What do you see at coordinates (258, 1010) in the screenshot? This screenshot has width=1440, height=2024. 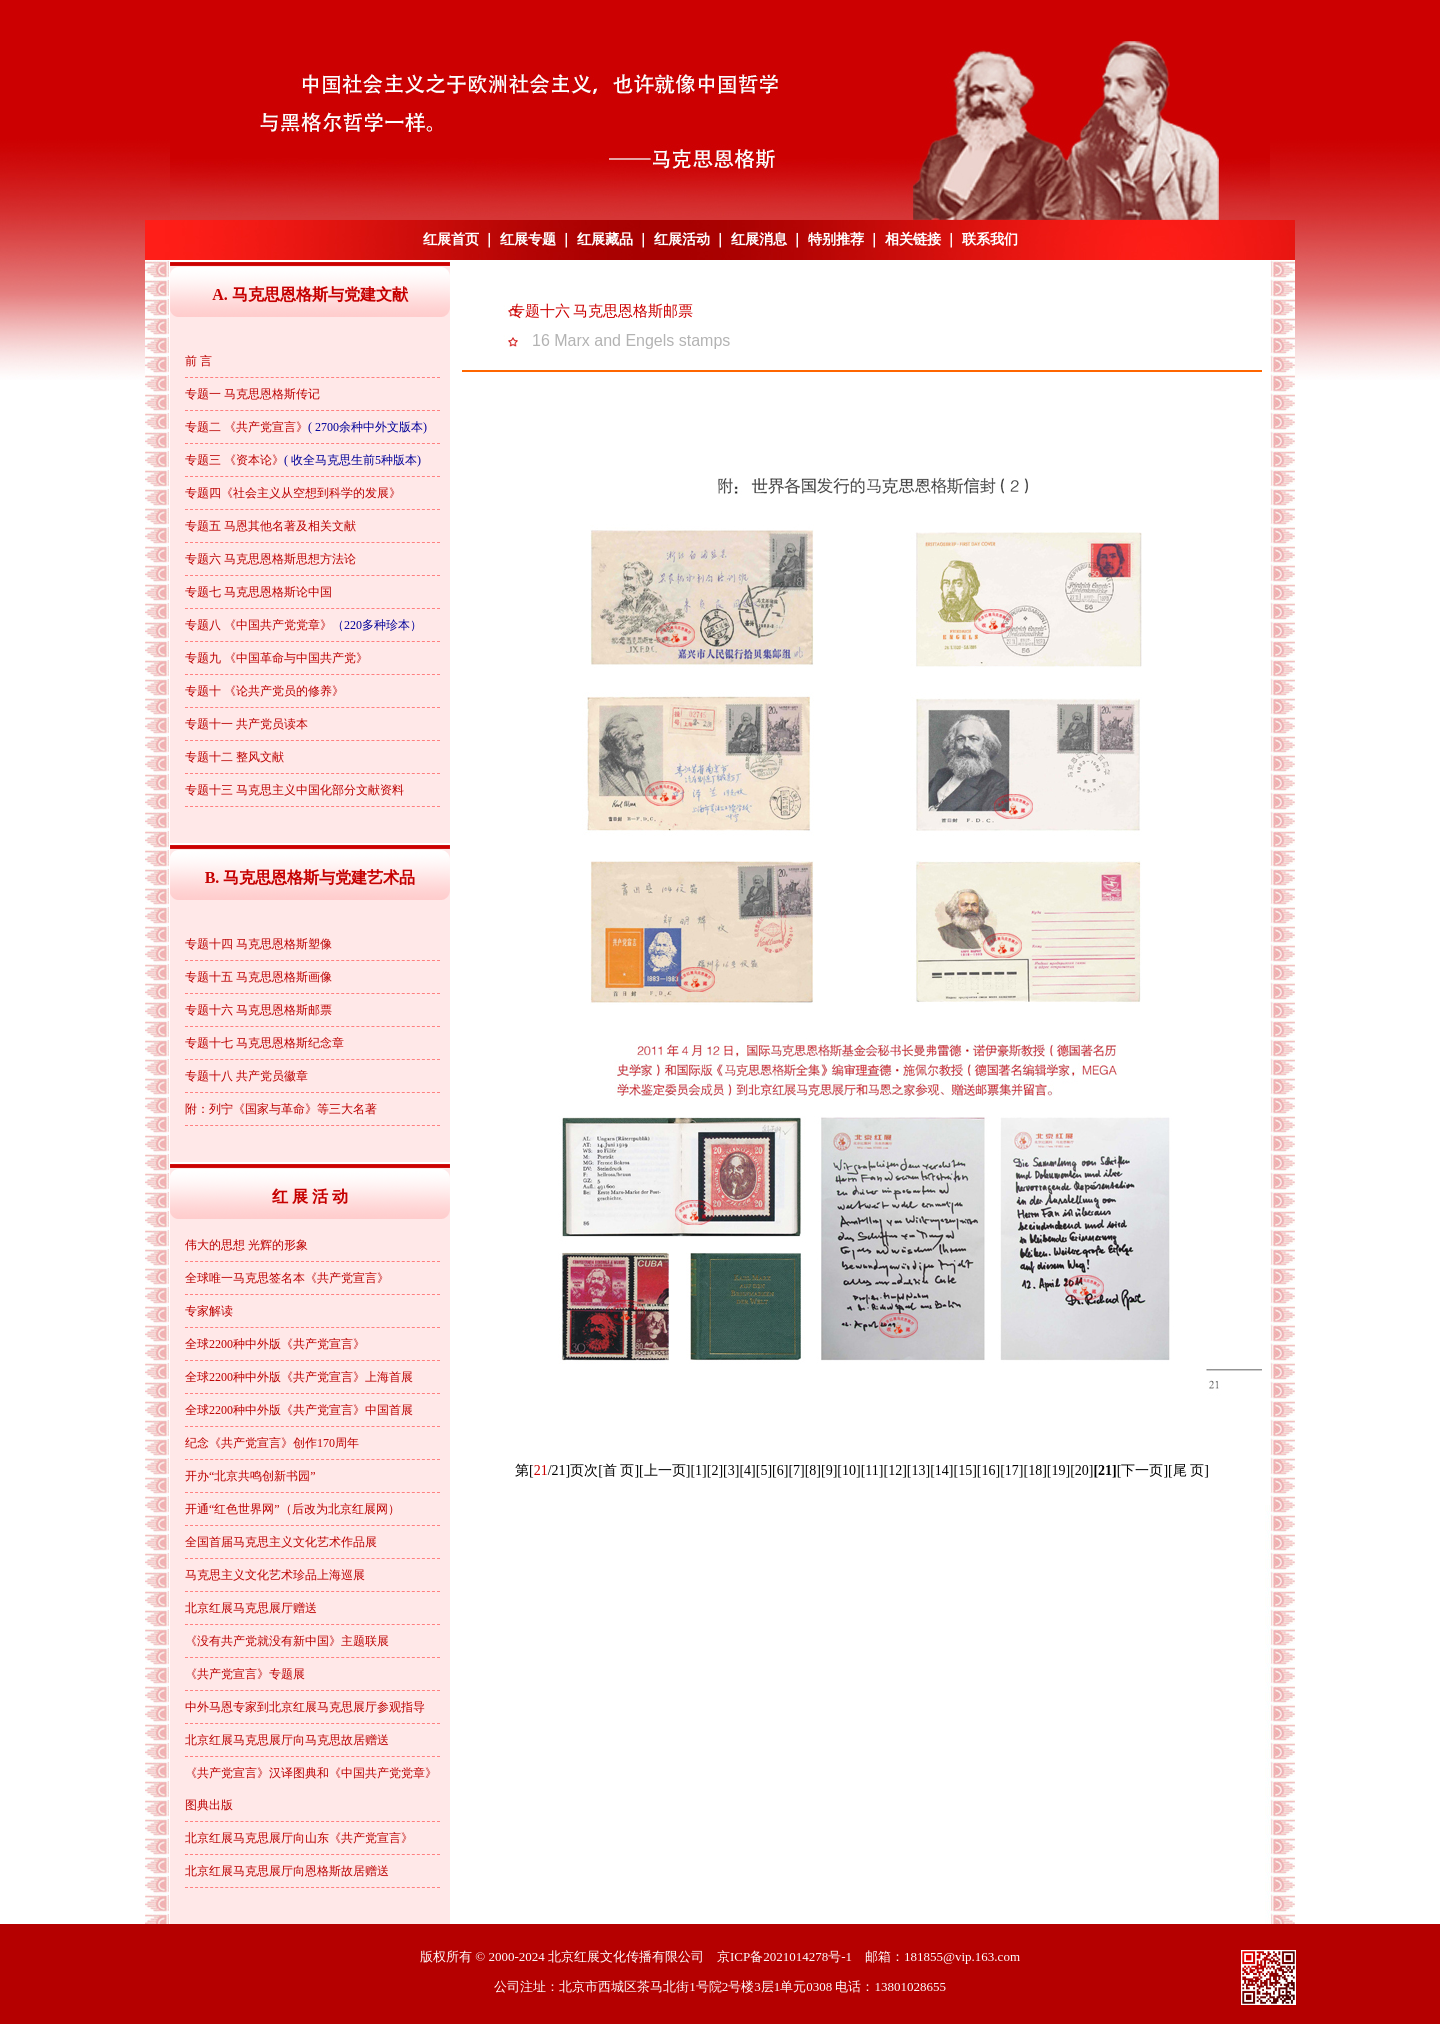 I see `专题十六 马克思恩格斯邮票` at bounding box center [258, 1010].